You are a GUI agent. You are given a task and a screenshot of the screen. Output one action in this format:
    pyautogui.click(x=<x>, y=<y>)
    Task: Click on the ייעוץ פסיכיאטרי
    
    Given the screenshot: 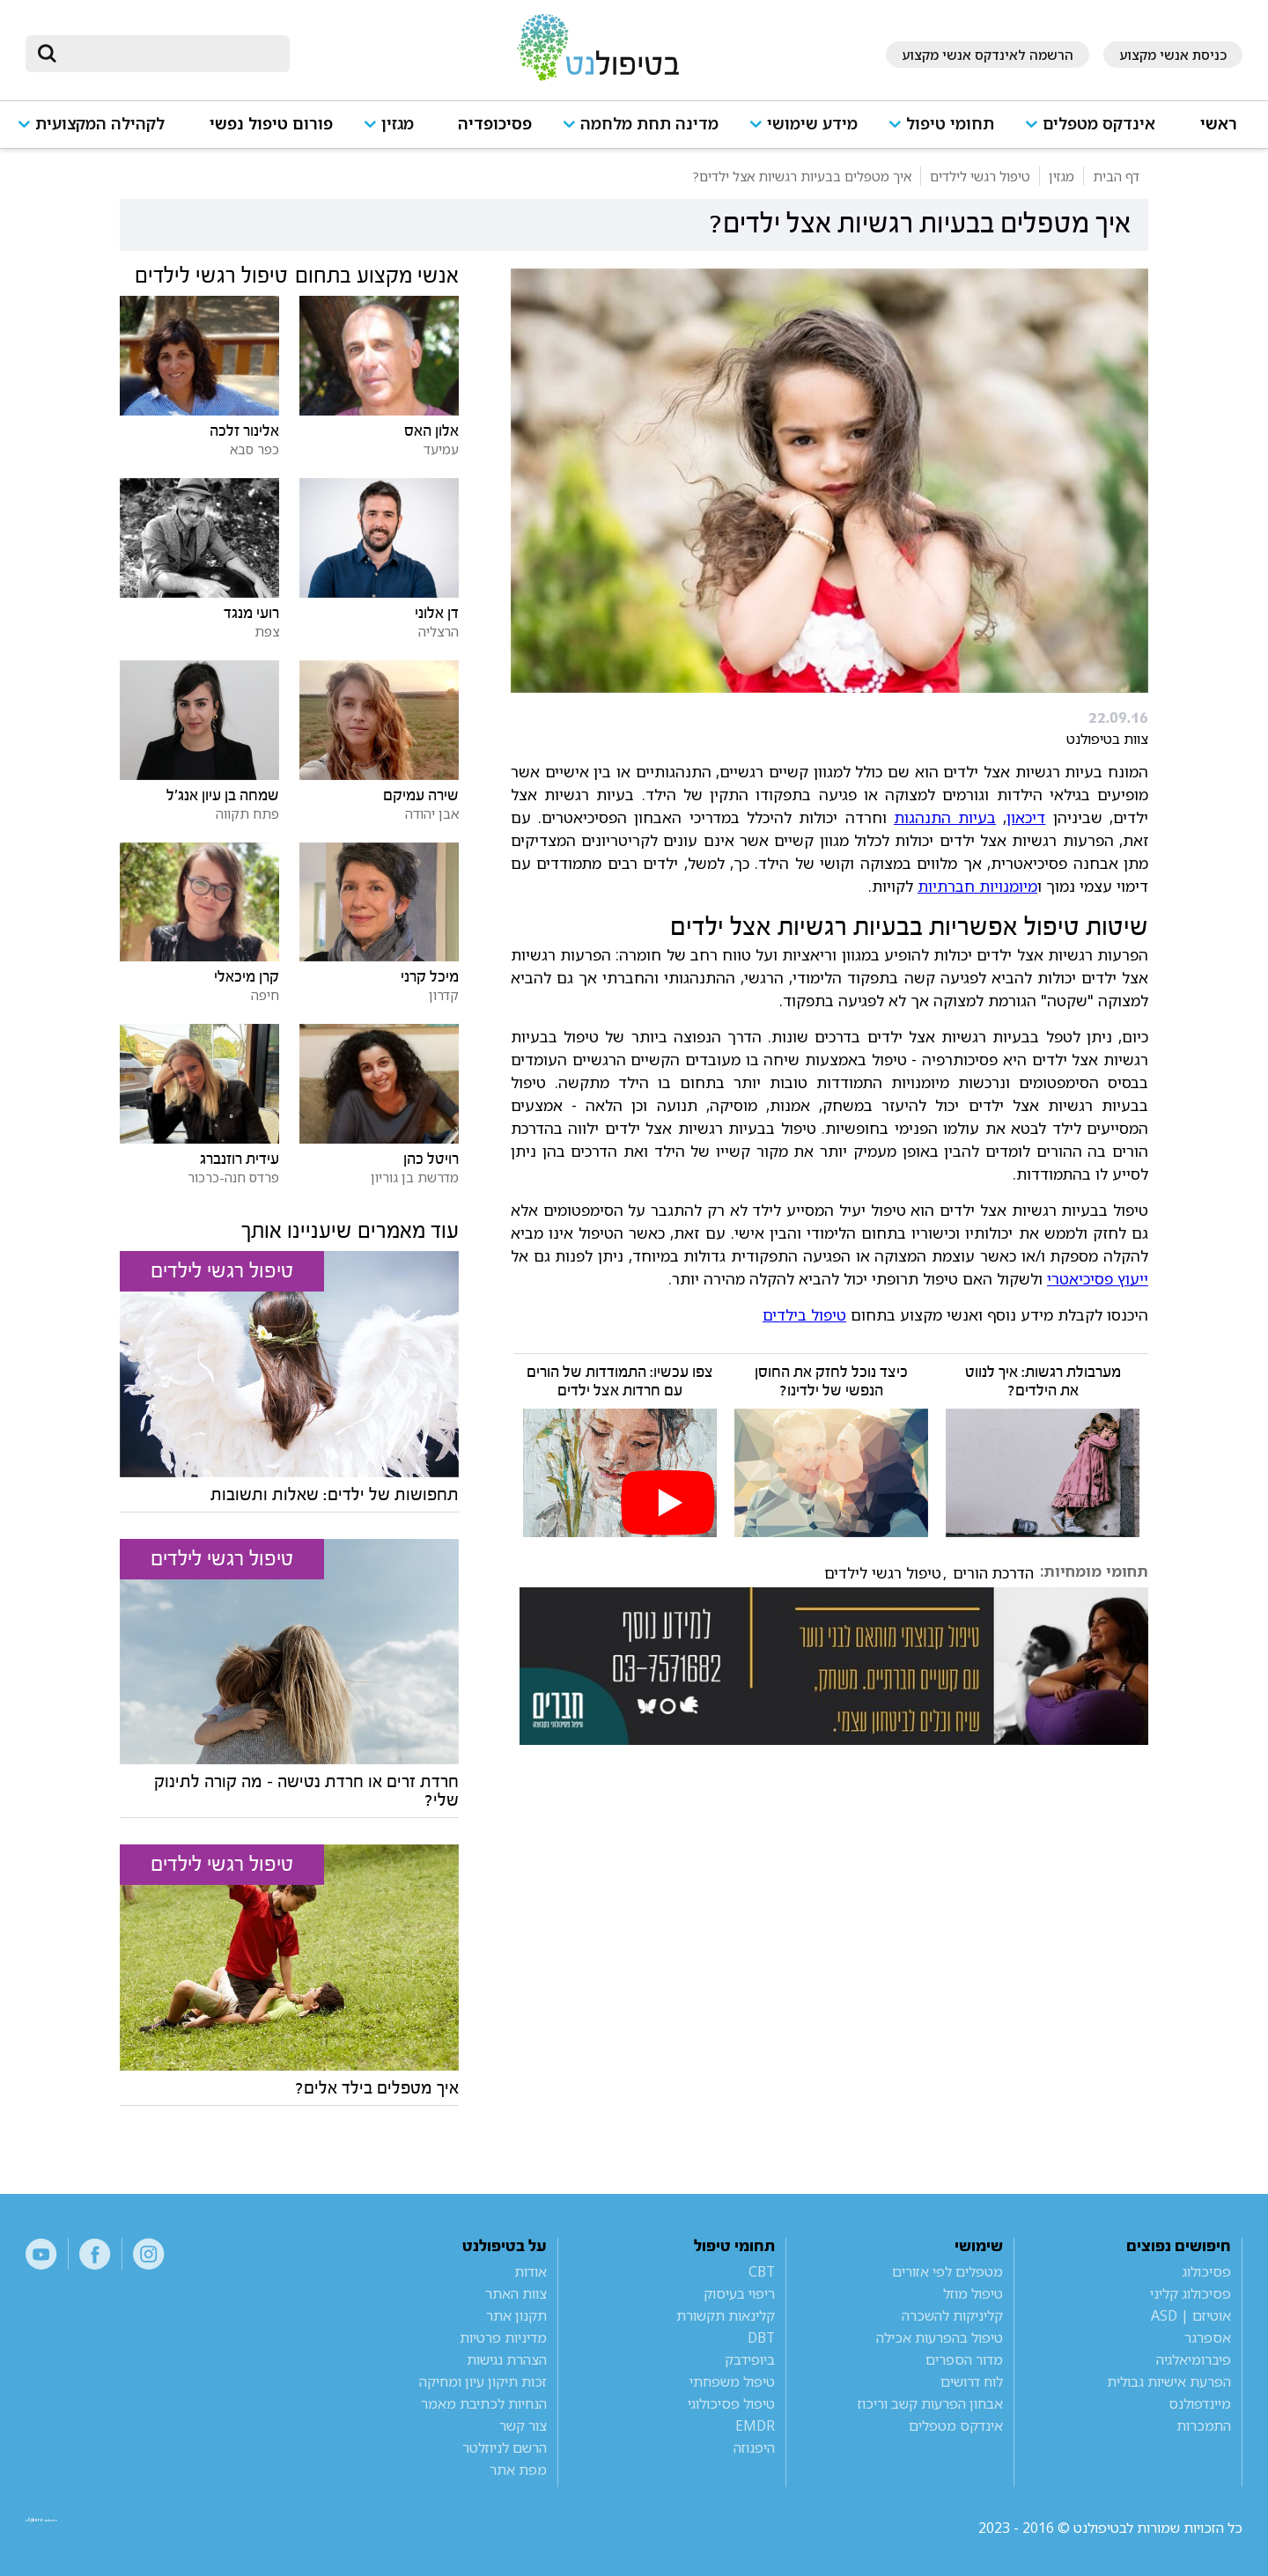 What is the action you would take?
    pyautogui.click(x=1097, y=1278)
    